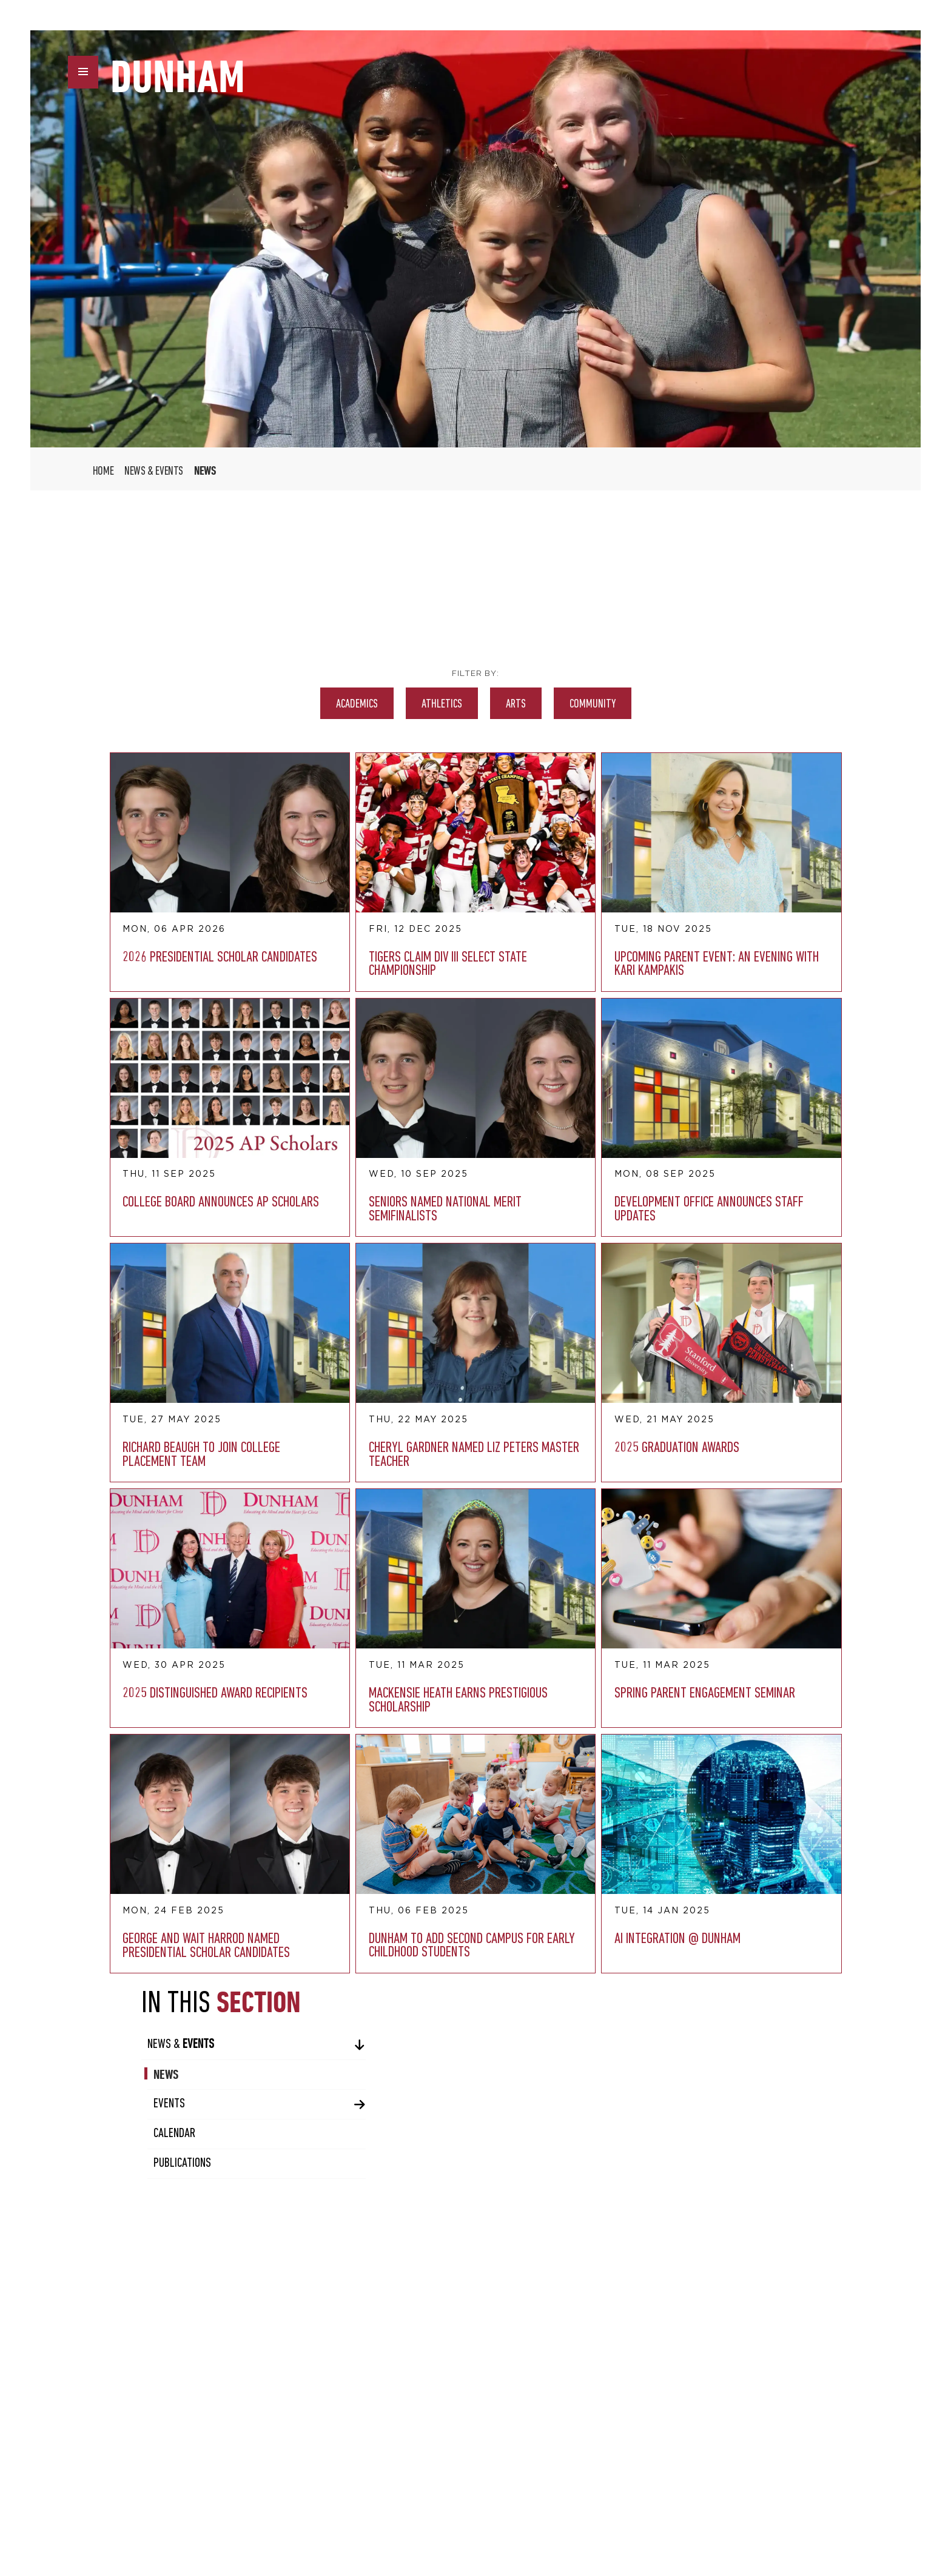 This screenshot has width=951, height=2576. I want to click on Development Office Announces Staff Updates, so click(276, 1094).